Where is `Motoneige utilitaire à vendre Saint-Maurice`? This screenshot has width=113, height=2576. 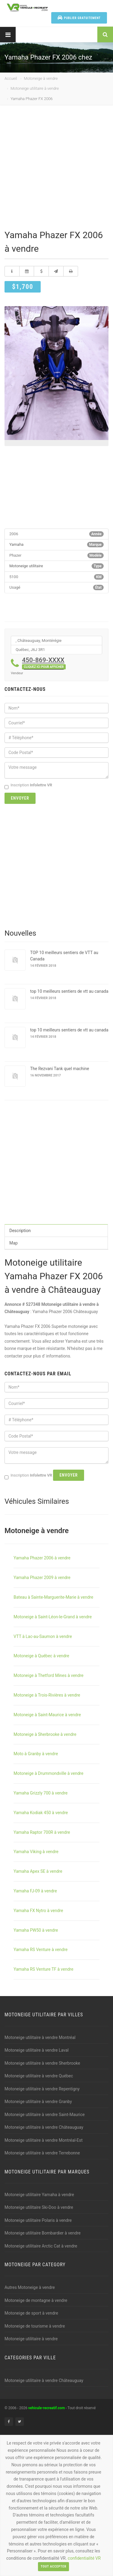
Motoneige utilitaire à vendre Saint-Maurice is located at coordinates (45, 2114).